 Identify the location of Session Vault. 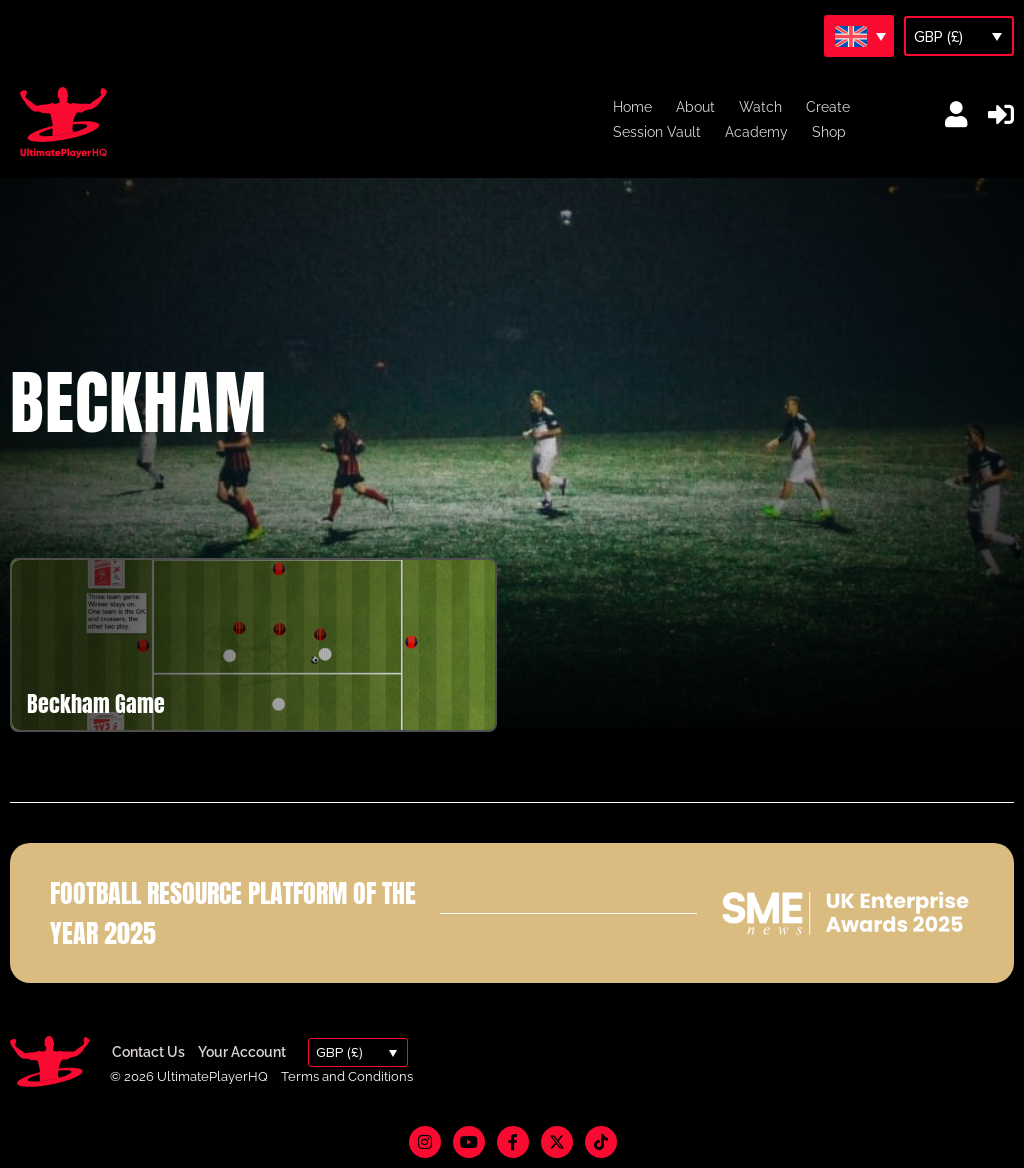
(657, 132).